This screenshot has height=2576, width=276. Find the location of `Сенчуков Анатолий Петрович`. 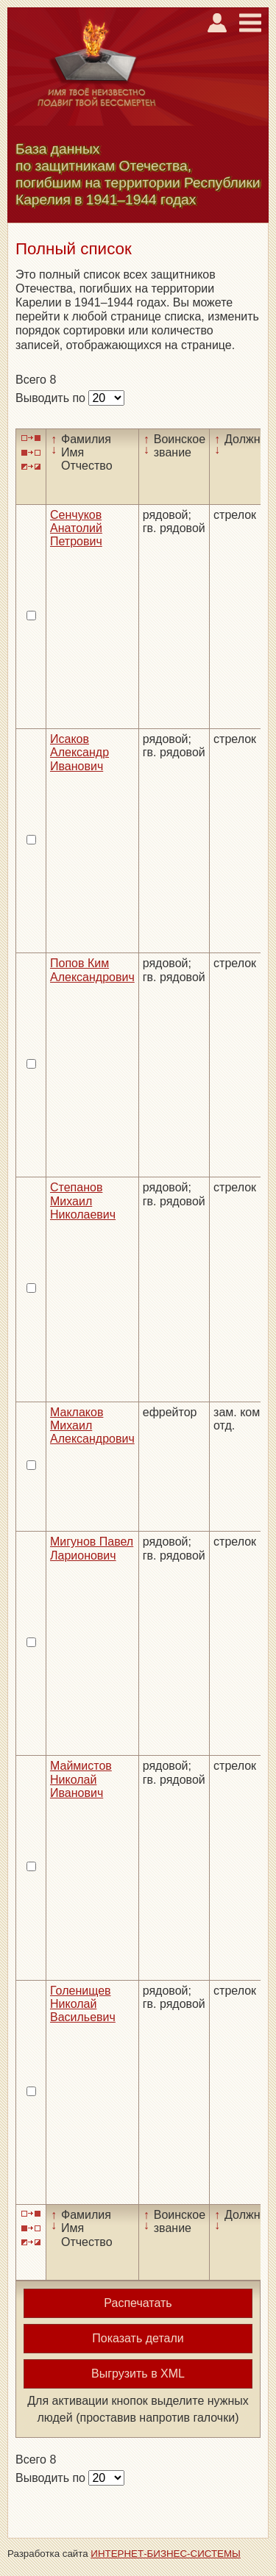

Сенчуков Анатолий Петрович is located at coordinates (76, 528).